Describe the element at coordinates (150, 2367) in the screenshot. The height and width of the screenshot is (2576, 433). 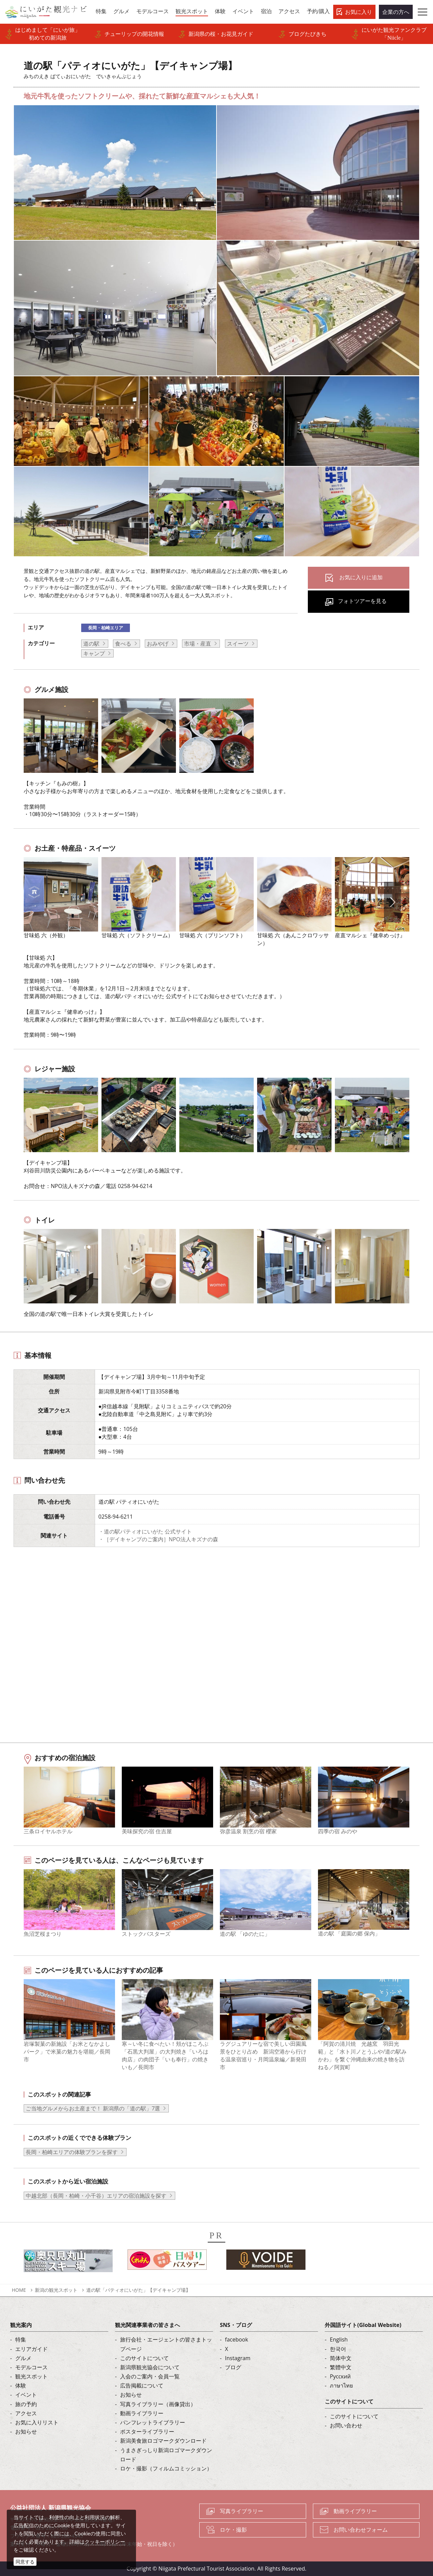
I see `新潟県観光協会について` at that location.